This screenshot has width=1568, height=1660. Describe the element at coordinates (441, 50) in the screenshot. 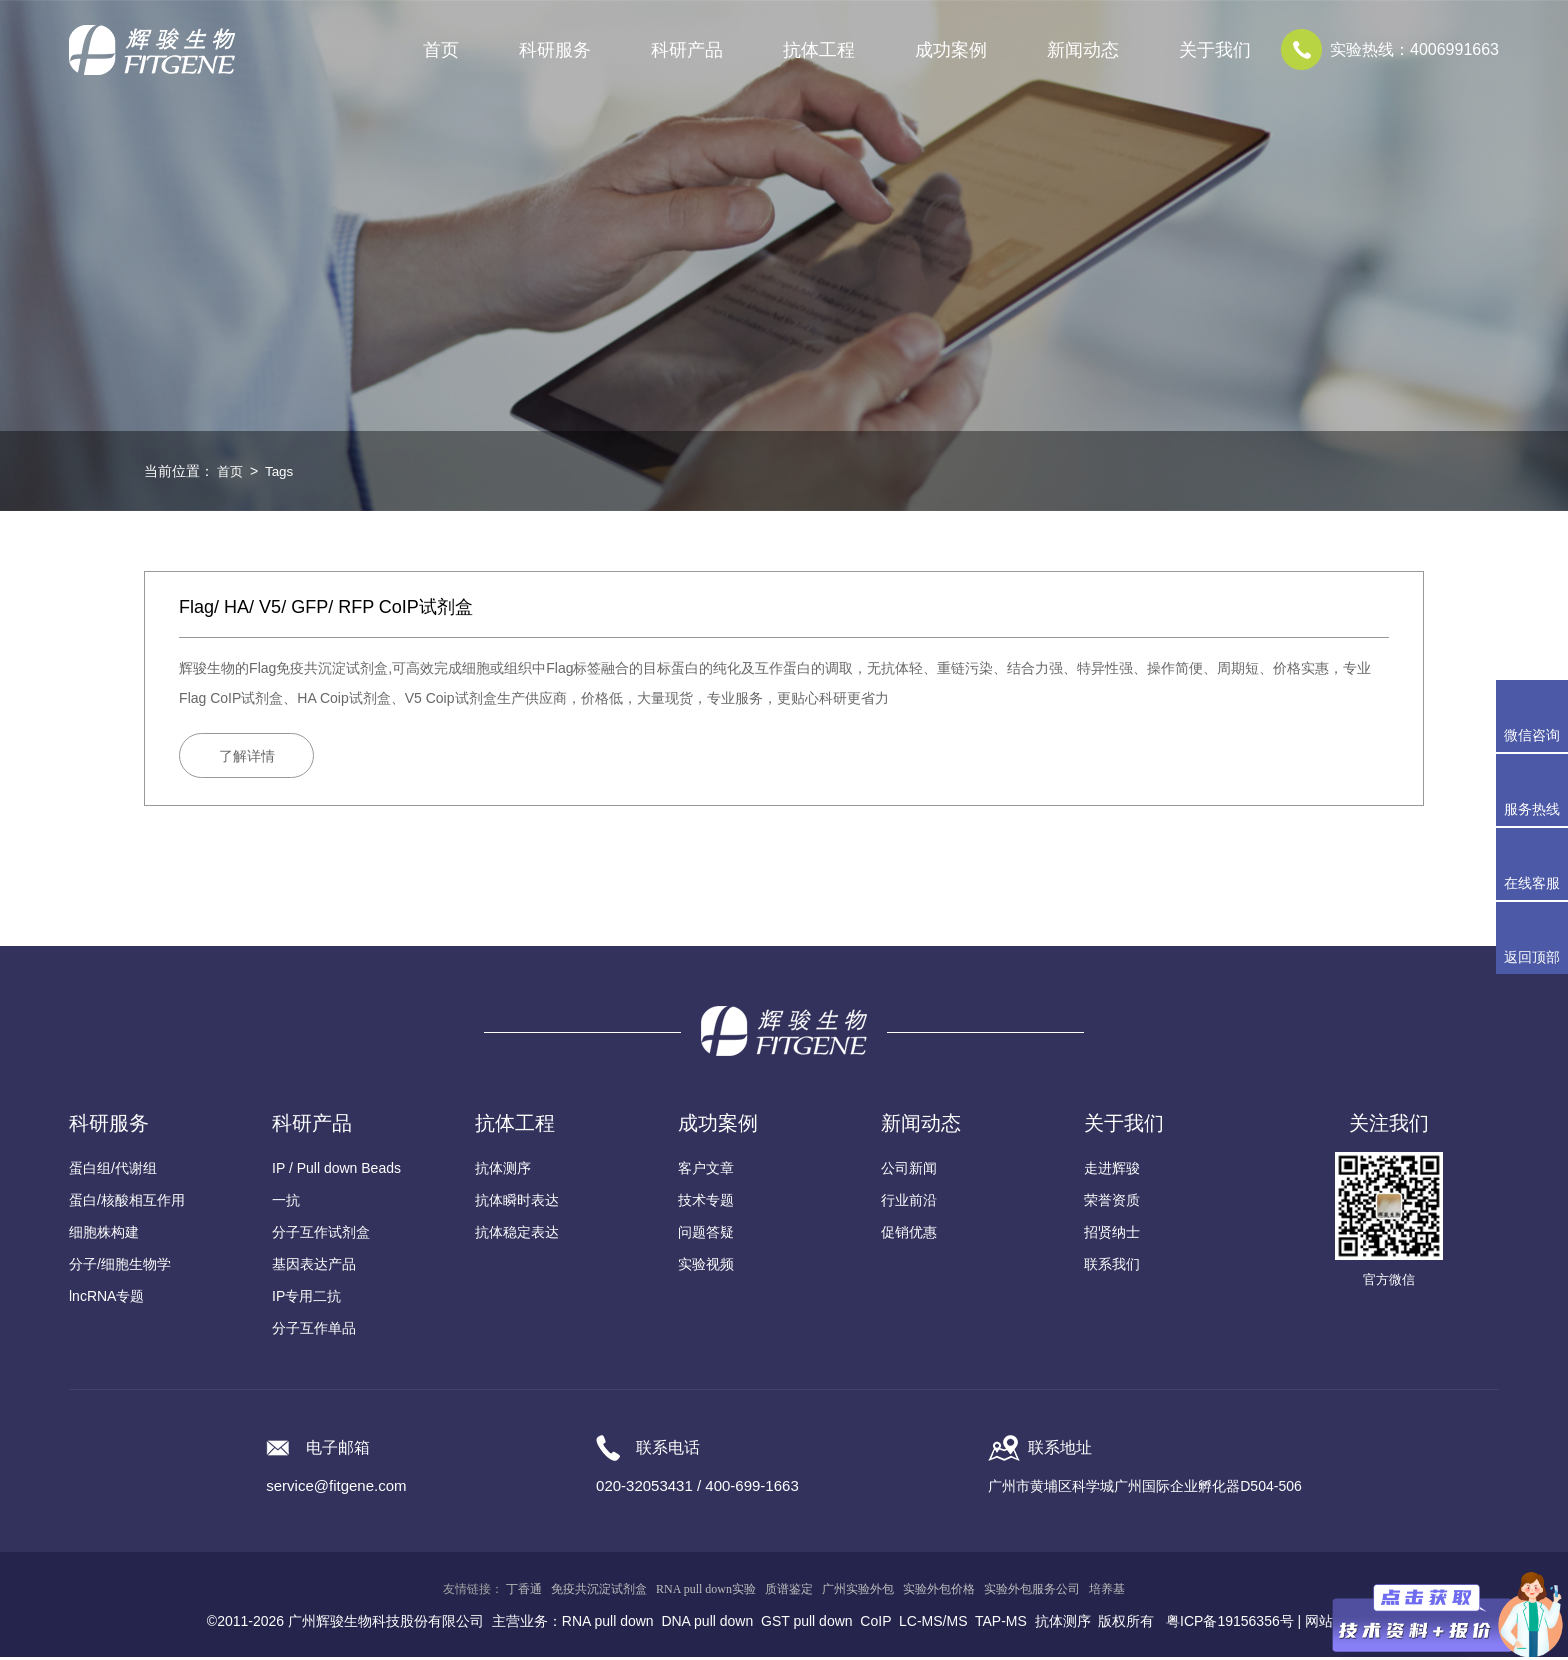

I see `首页` at that location.